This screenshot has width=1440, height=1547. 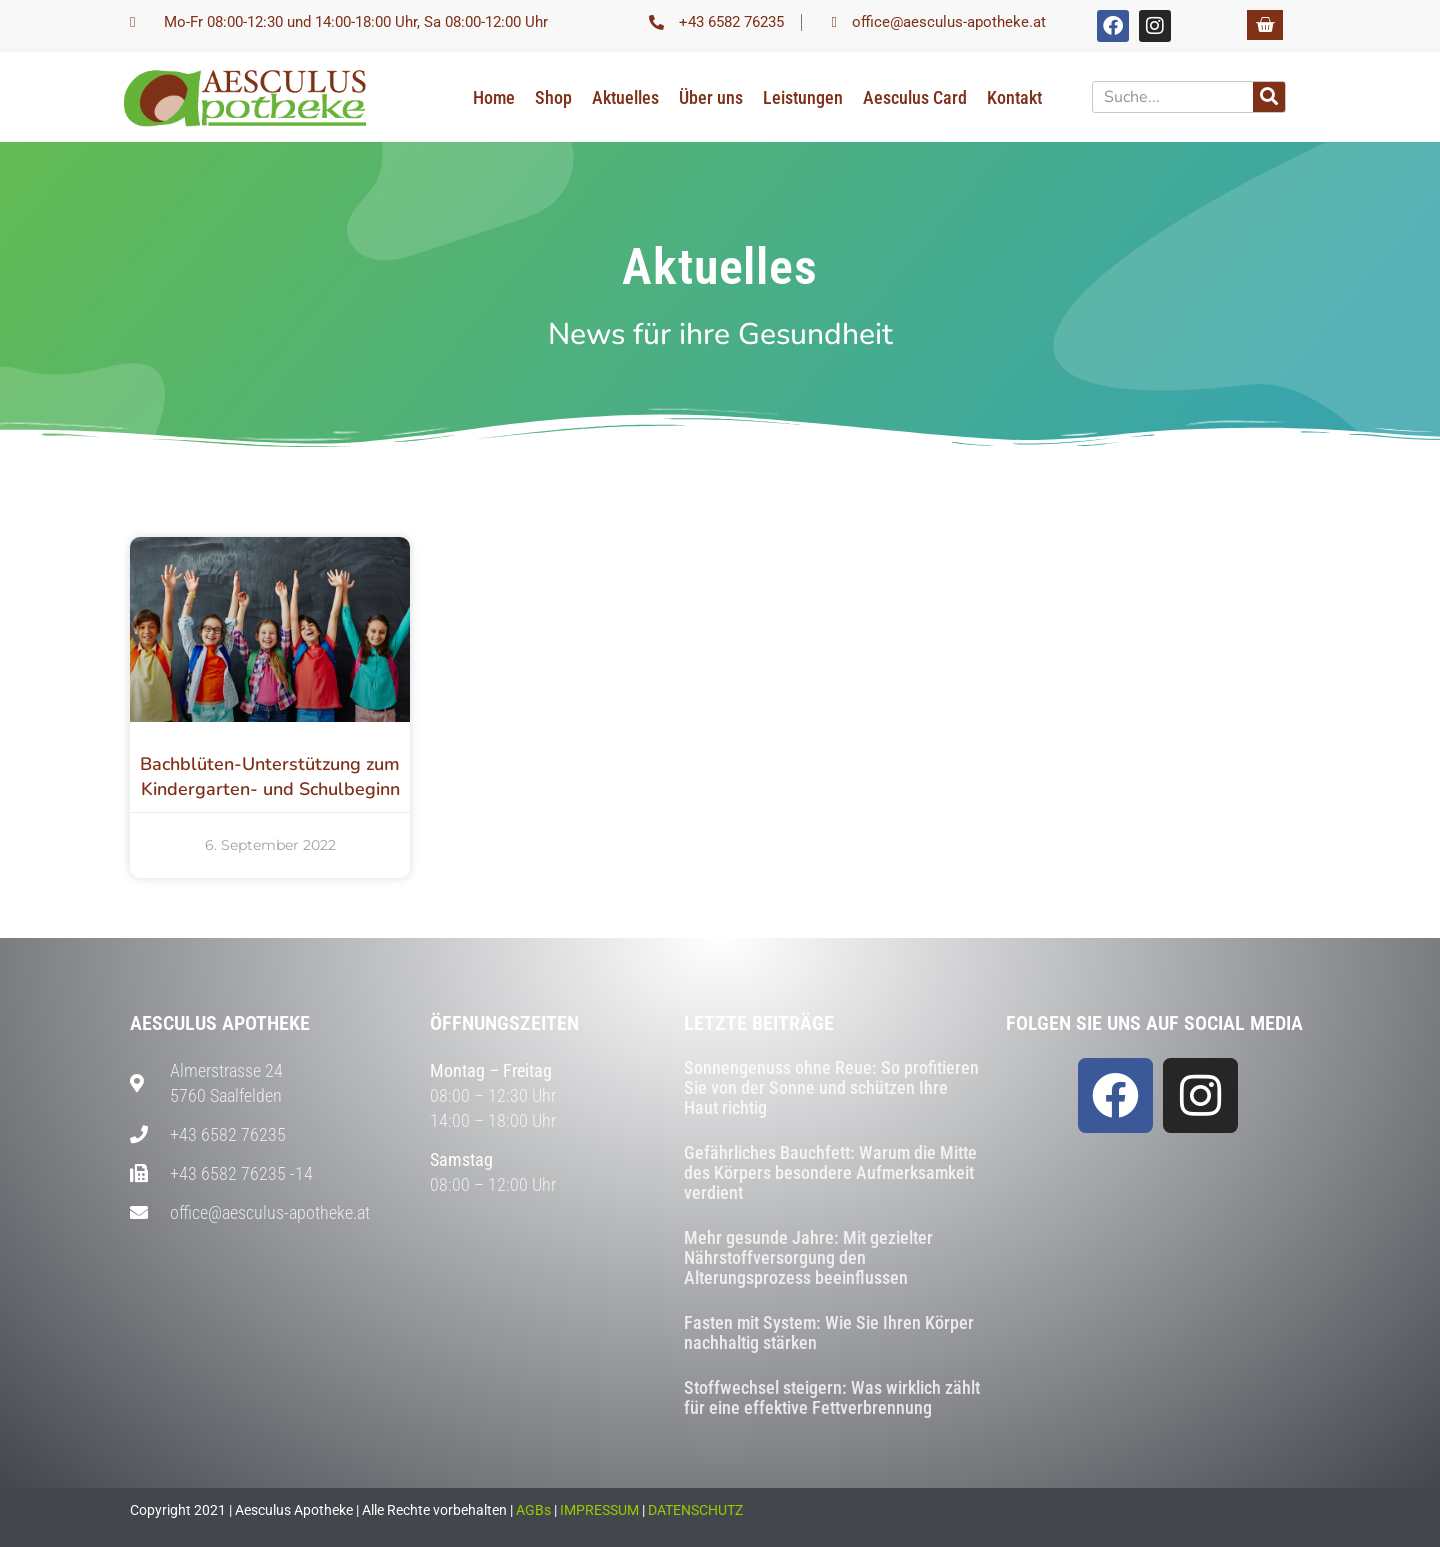 What do you see at coordinates (830, 1172) in the screenshot?
I see `Gefährliches Bauchfett: Warum die Mitte des Körpers besondere Aufmerksamkeit verdient` at bounding box center [830, 1172].